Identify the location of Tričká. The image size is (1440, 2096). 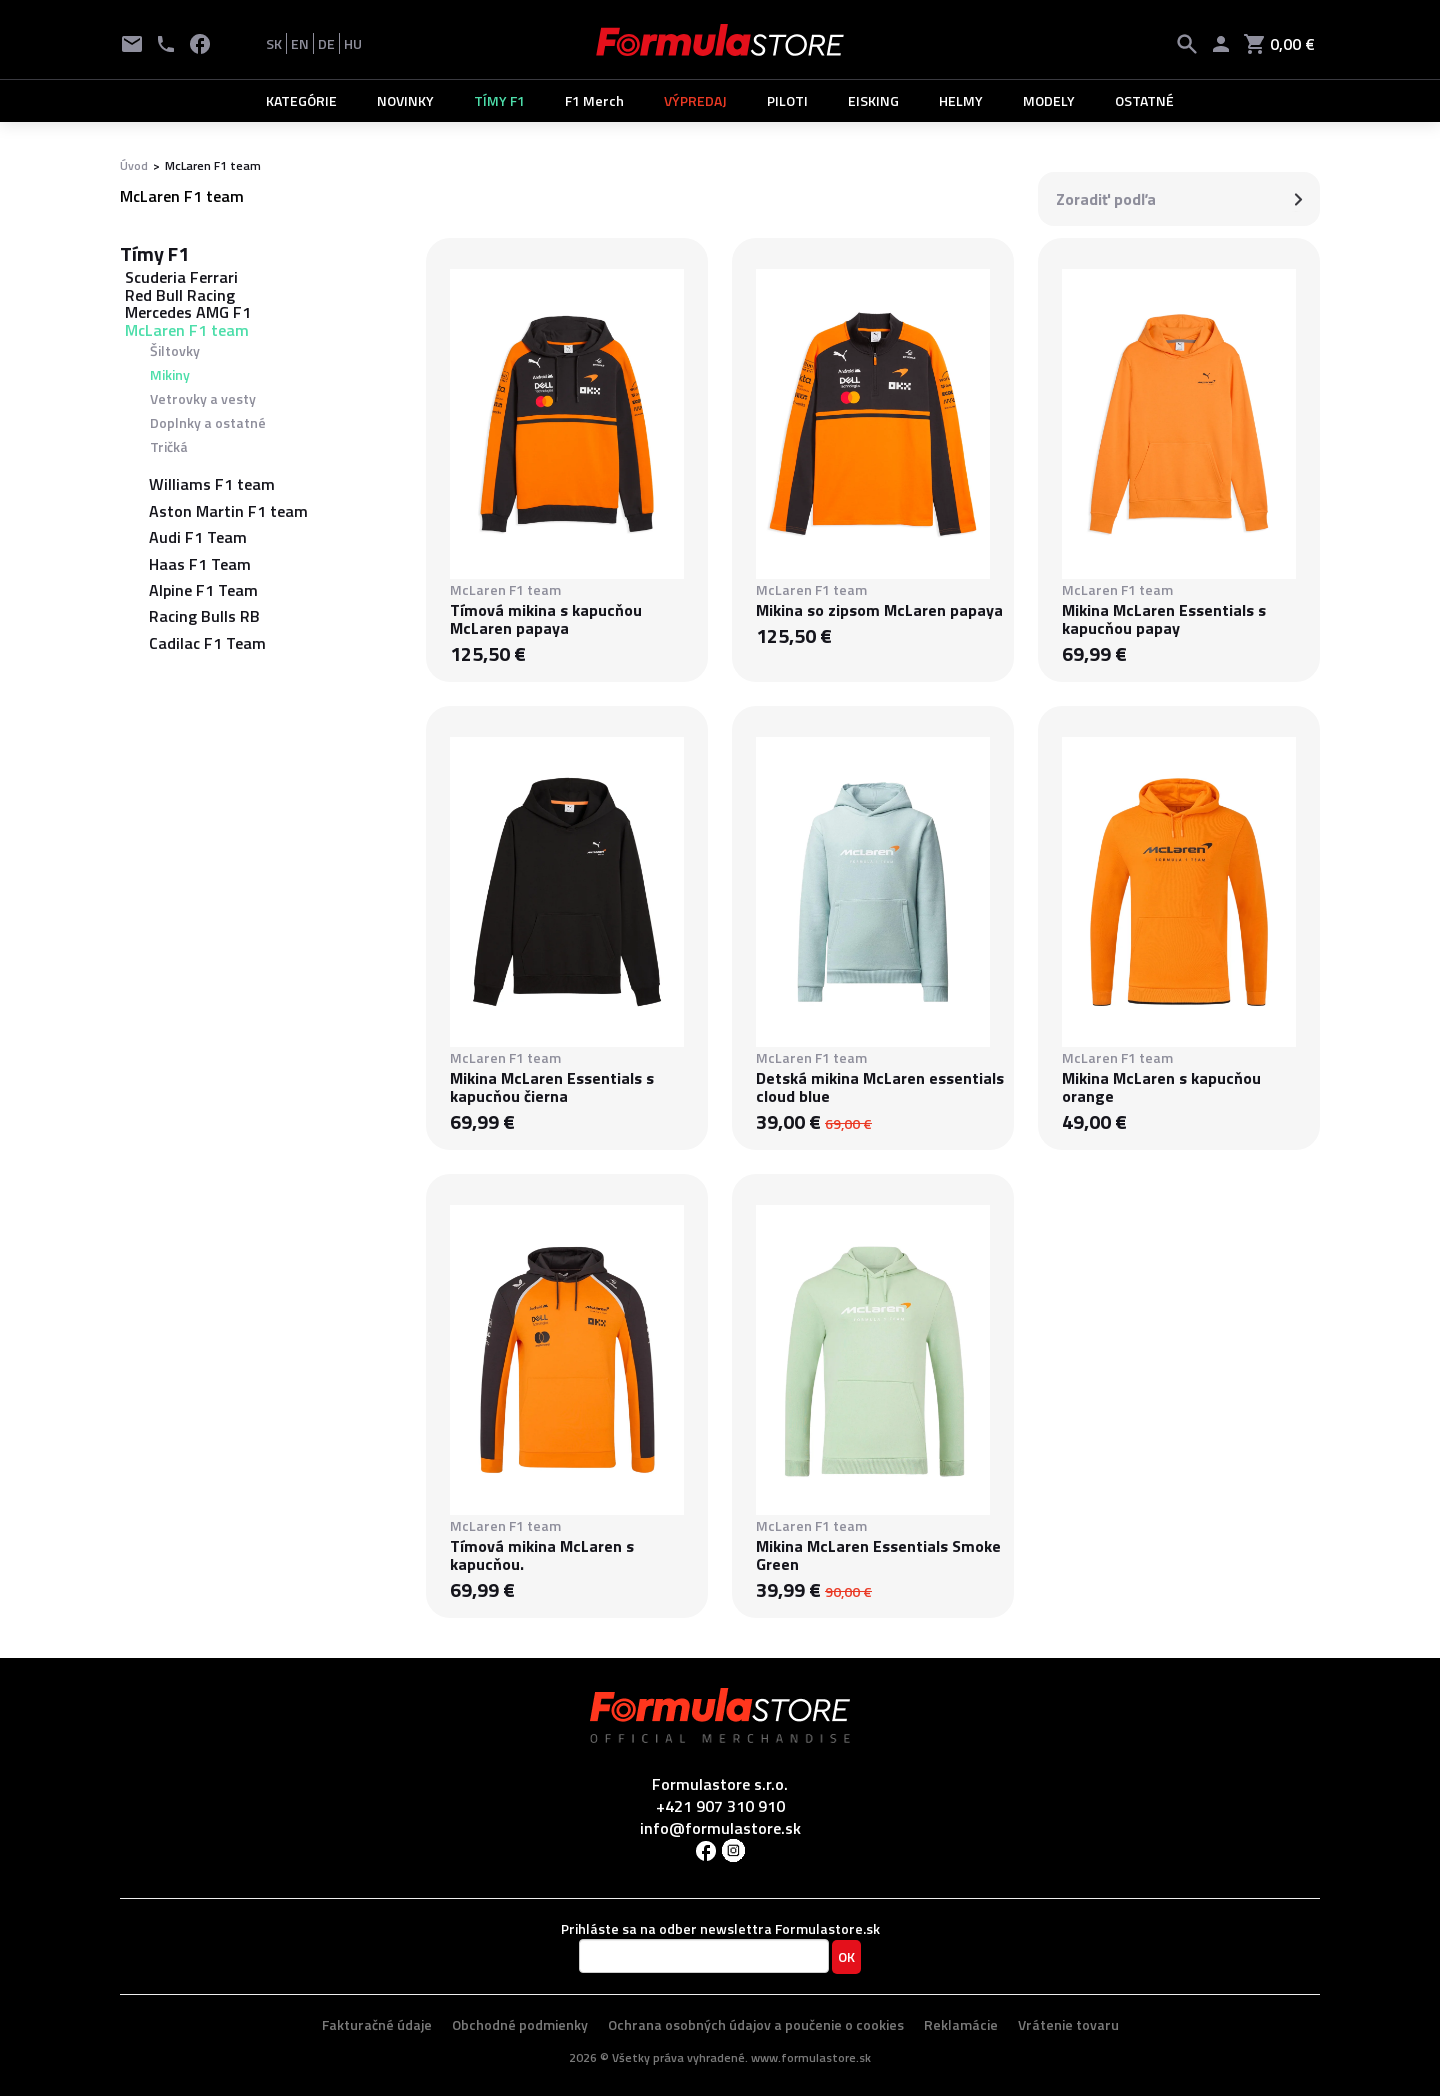
(169, 446).